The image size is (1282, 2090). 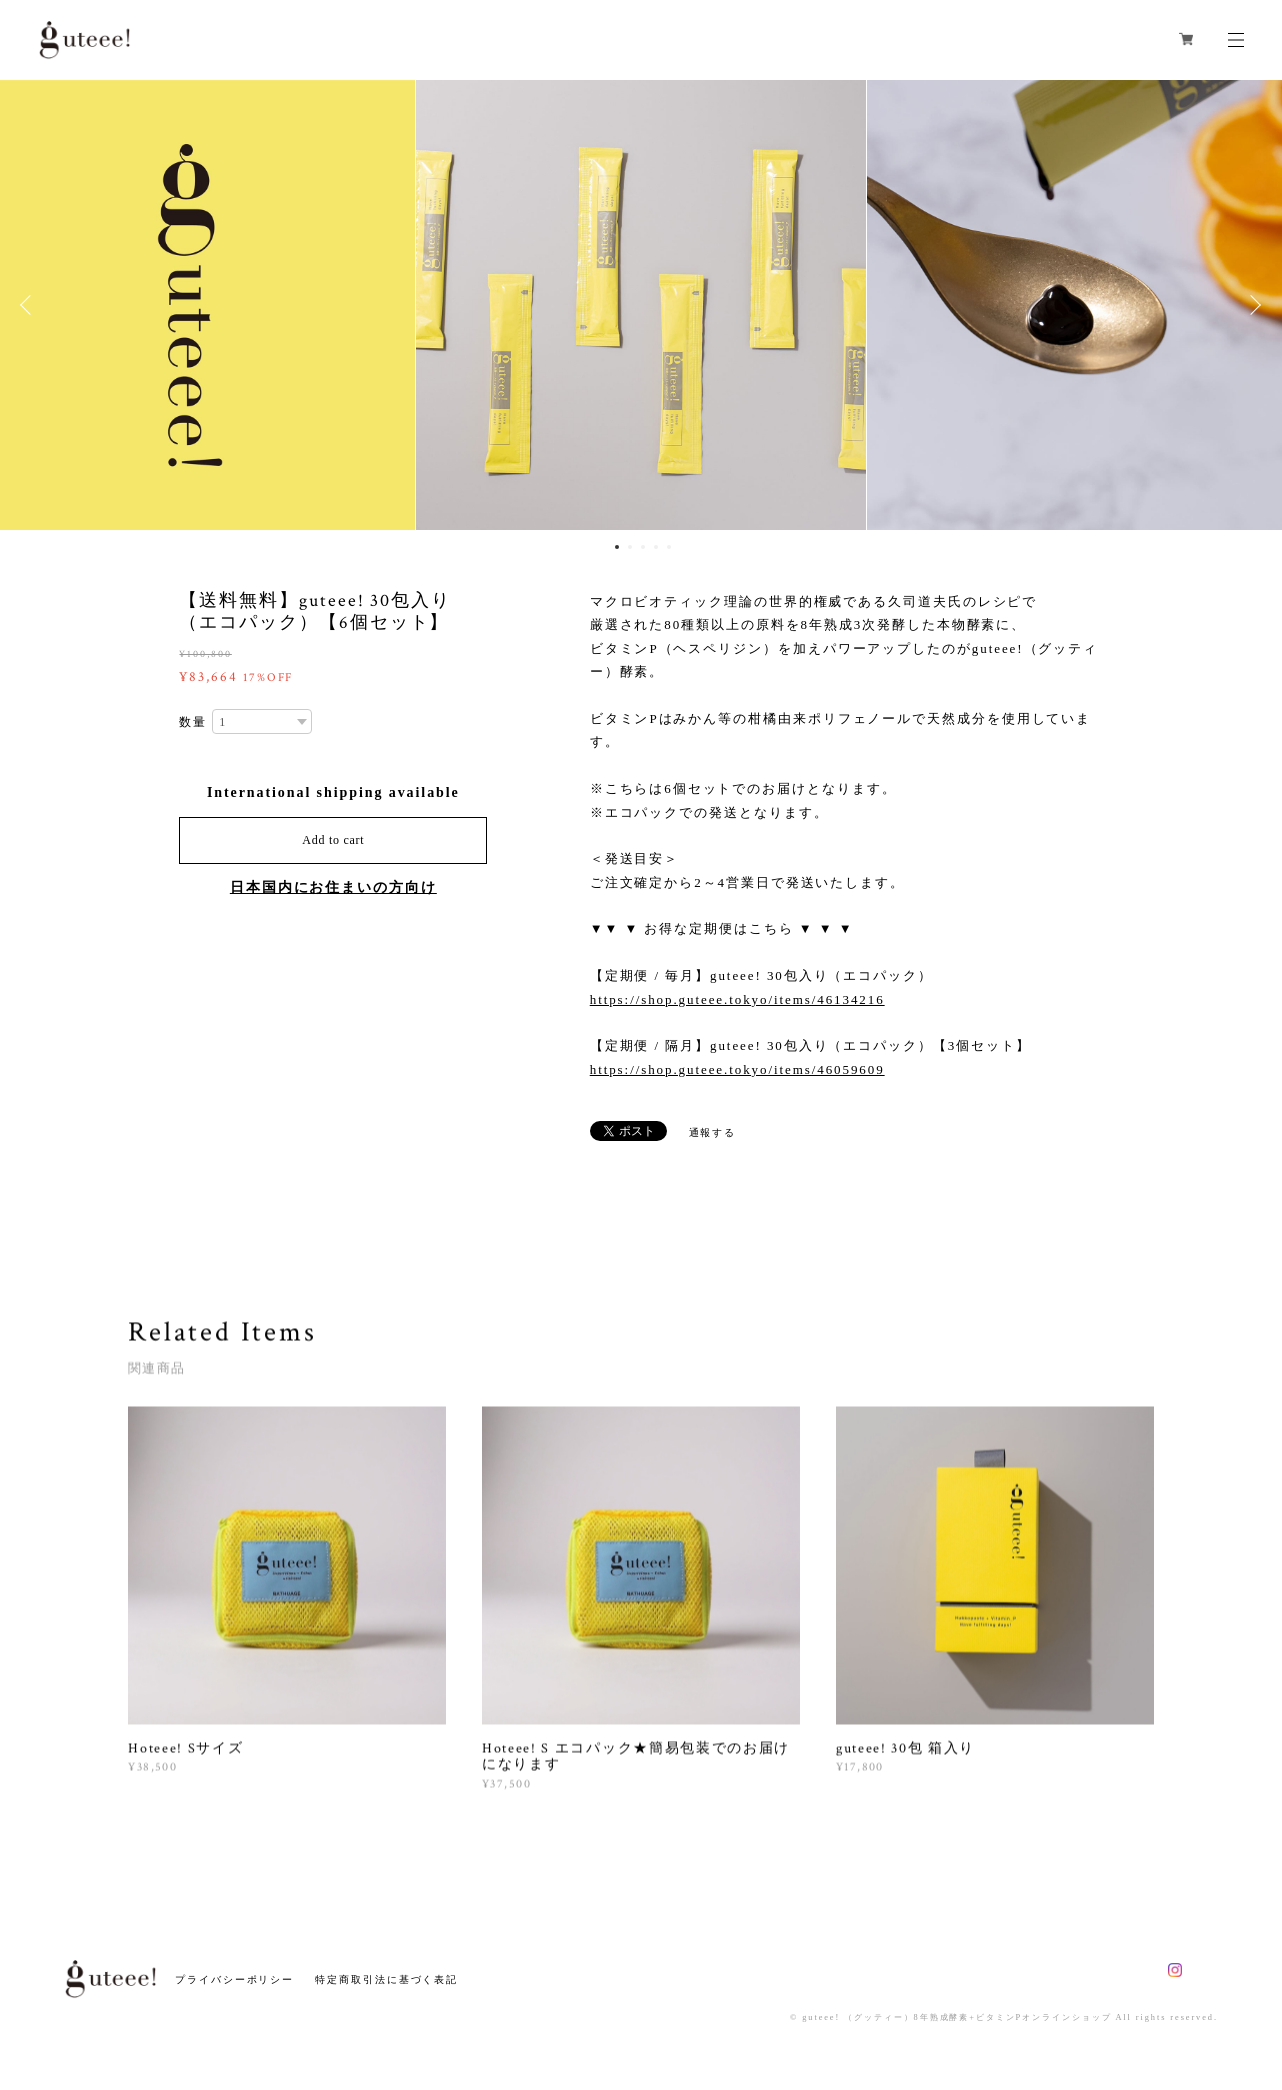 What do you see at coordinates (234, 1979) in the screenshot?
I see `プライバシーポリシー` at bounding box center [234, 1979].